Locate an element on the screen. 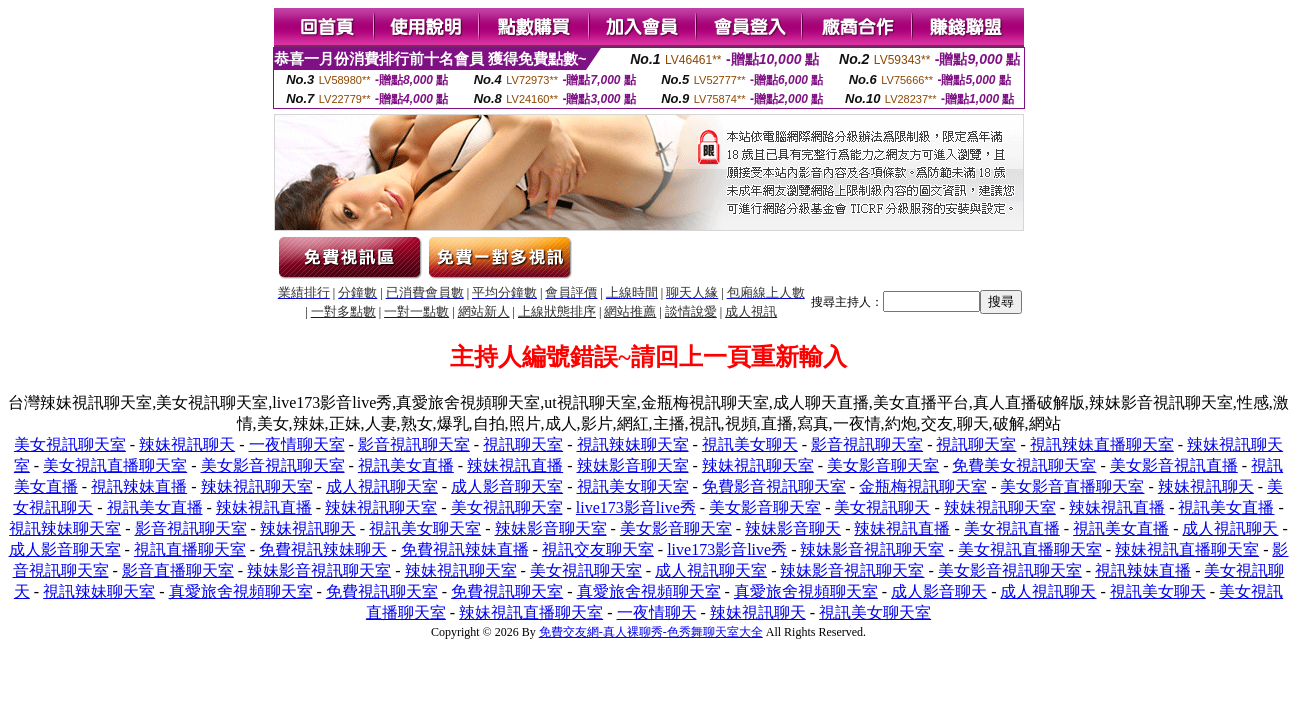 The height and width of the screenshot is (720, 1297). 真愛旅舍視頻聊天室 is located at coordinates (241, 591).